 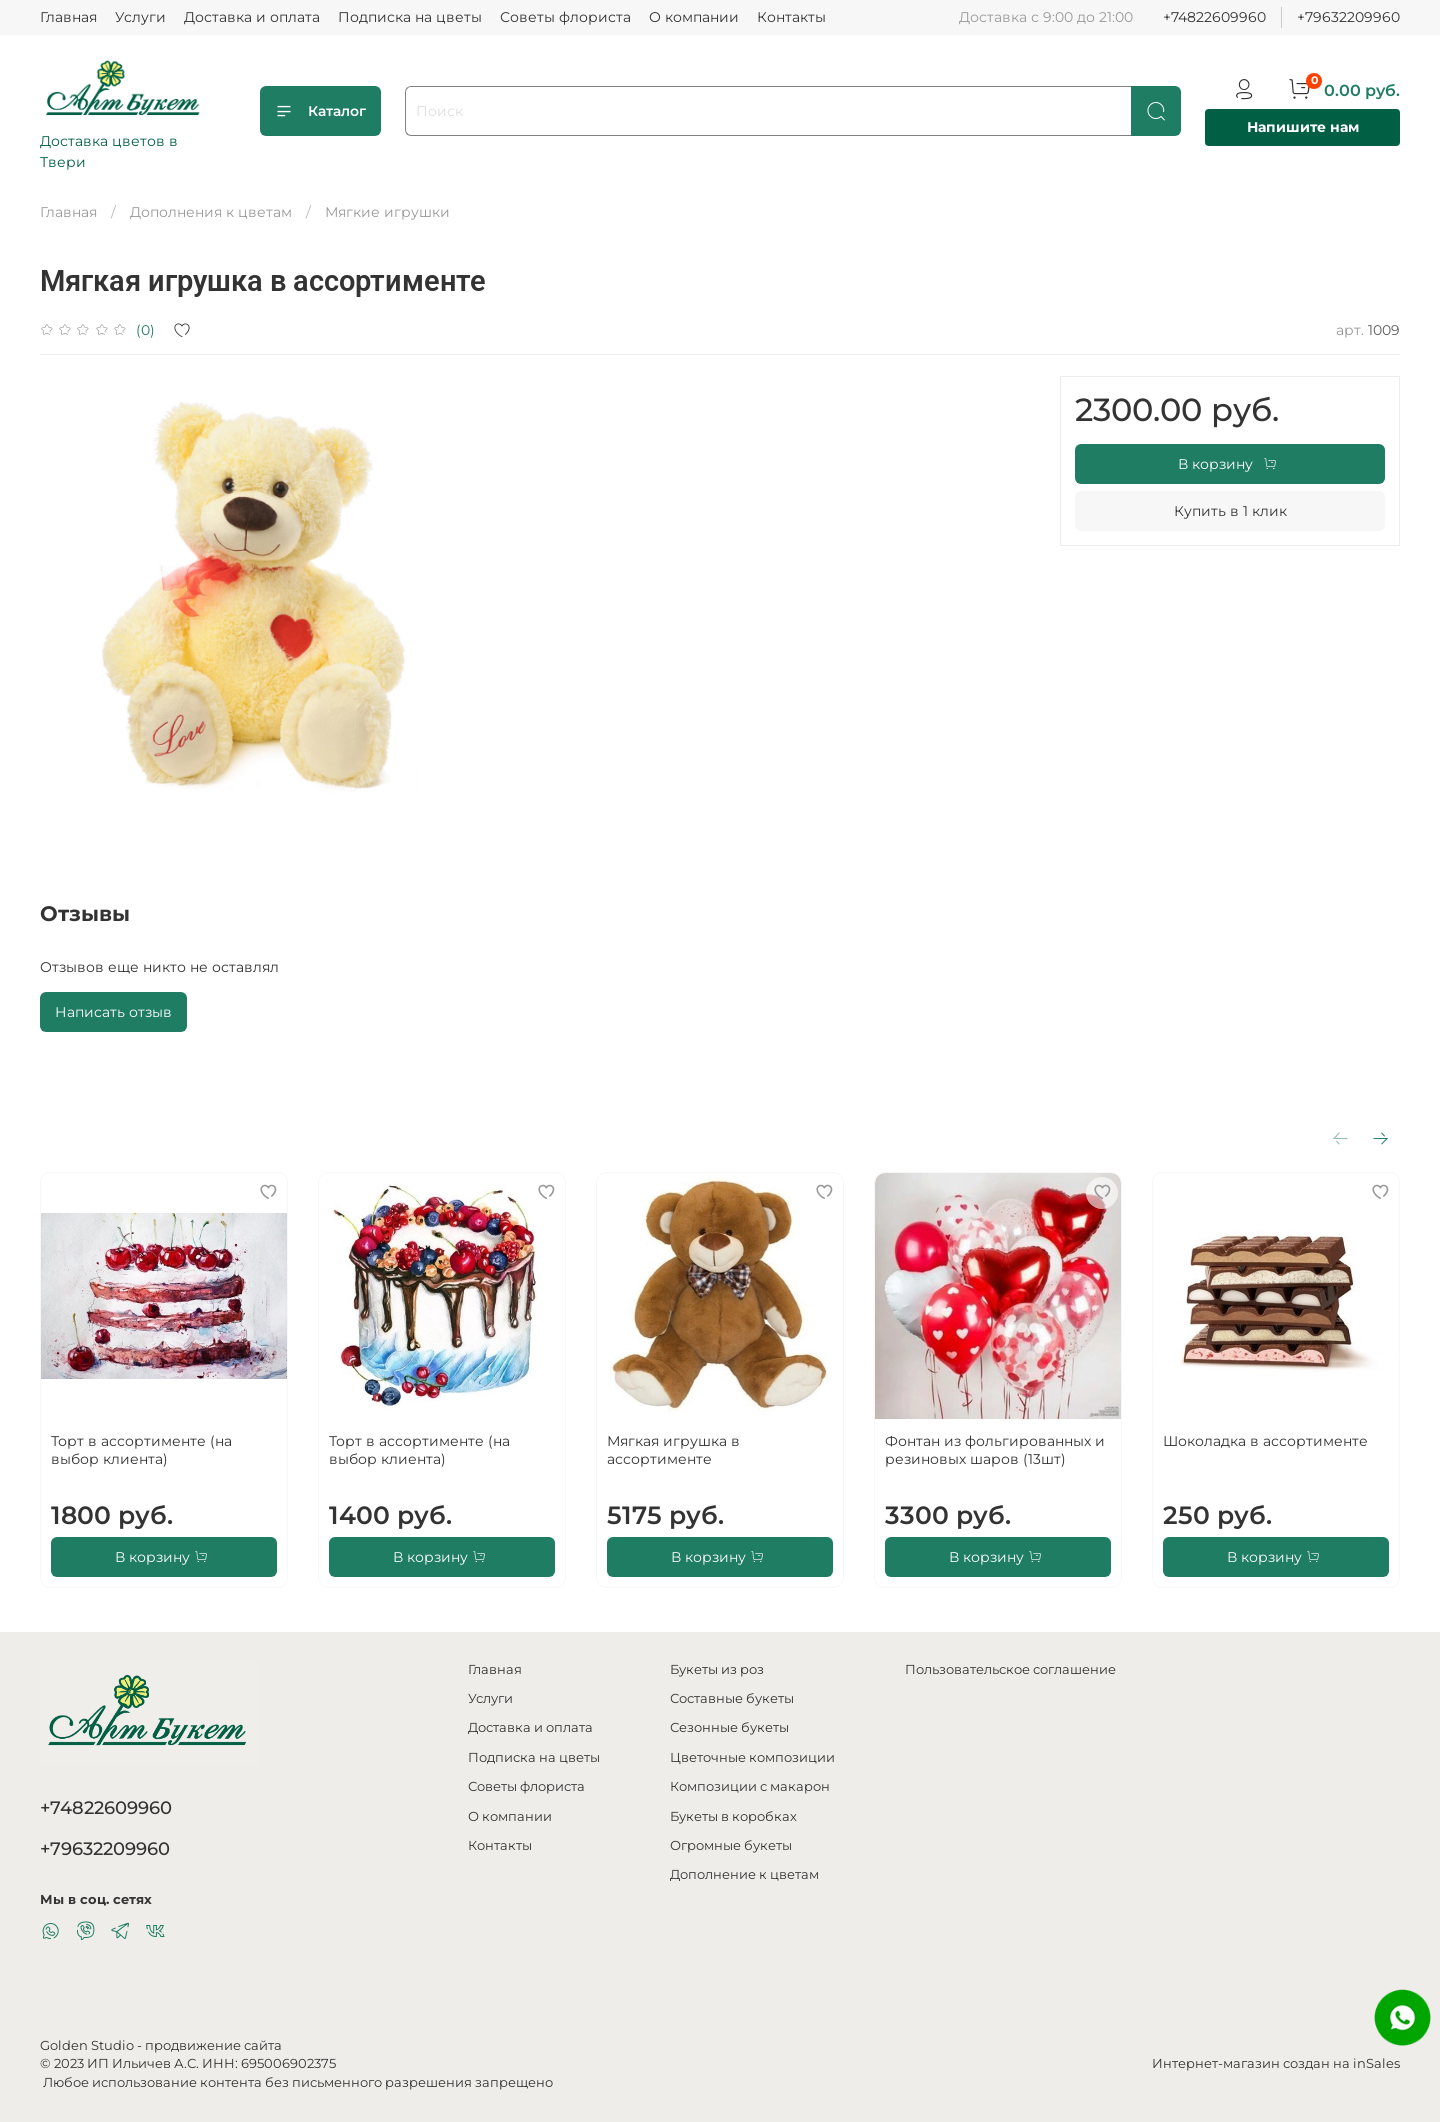 What do you see at coordinates (717, 1669) in the screenshot?
I see `Букеты из роз` at bounding box center [717, 1669].